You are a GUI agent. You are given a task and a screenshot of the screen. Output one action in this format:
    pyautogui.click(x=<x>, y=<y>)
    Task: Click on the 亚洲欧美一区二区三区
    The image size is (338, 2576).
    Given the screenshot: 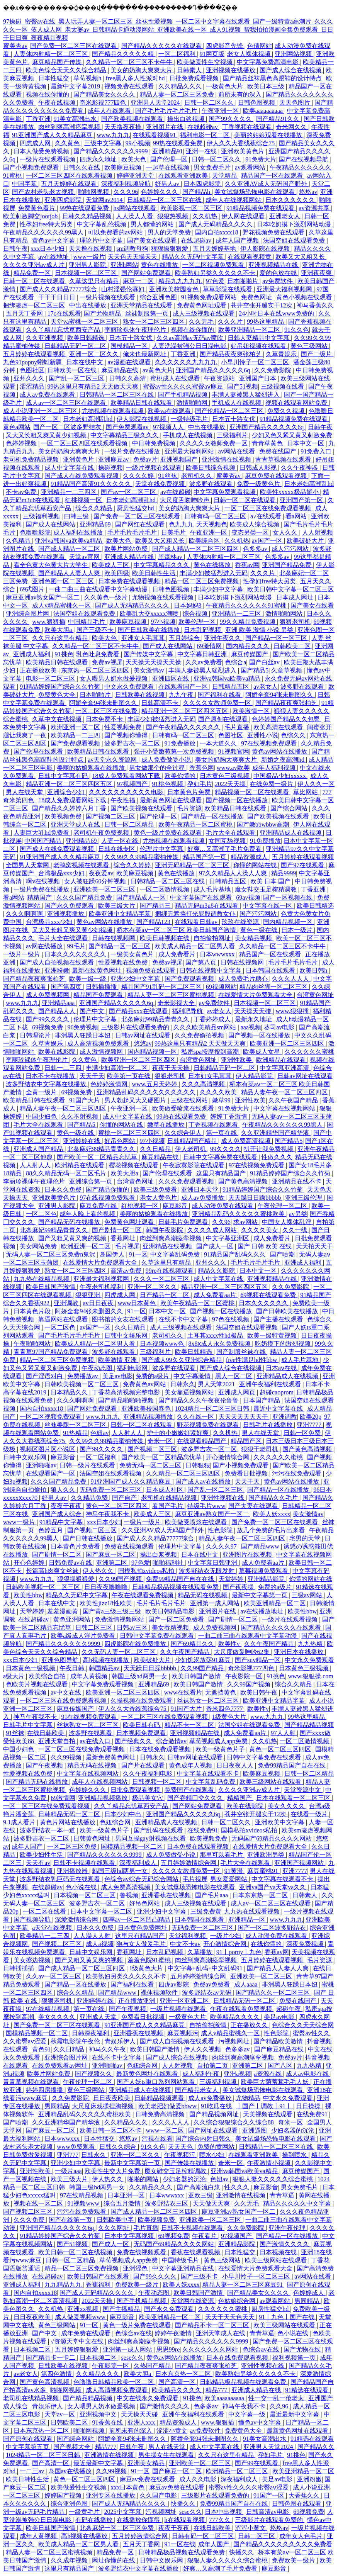 What is the action you would take?
    pyautogui.click(x=105, y=889)
    